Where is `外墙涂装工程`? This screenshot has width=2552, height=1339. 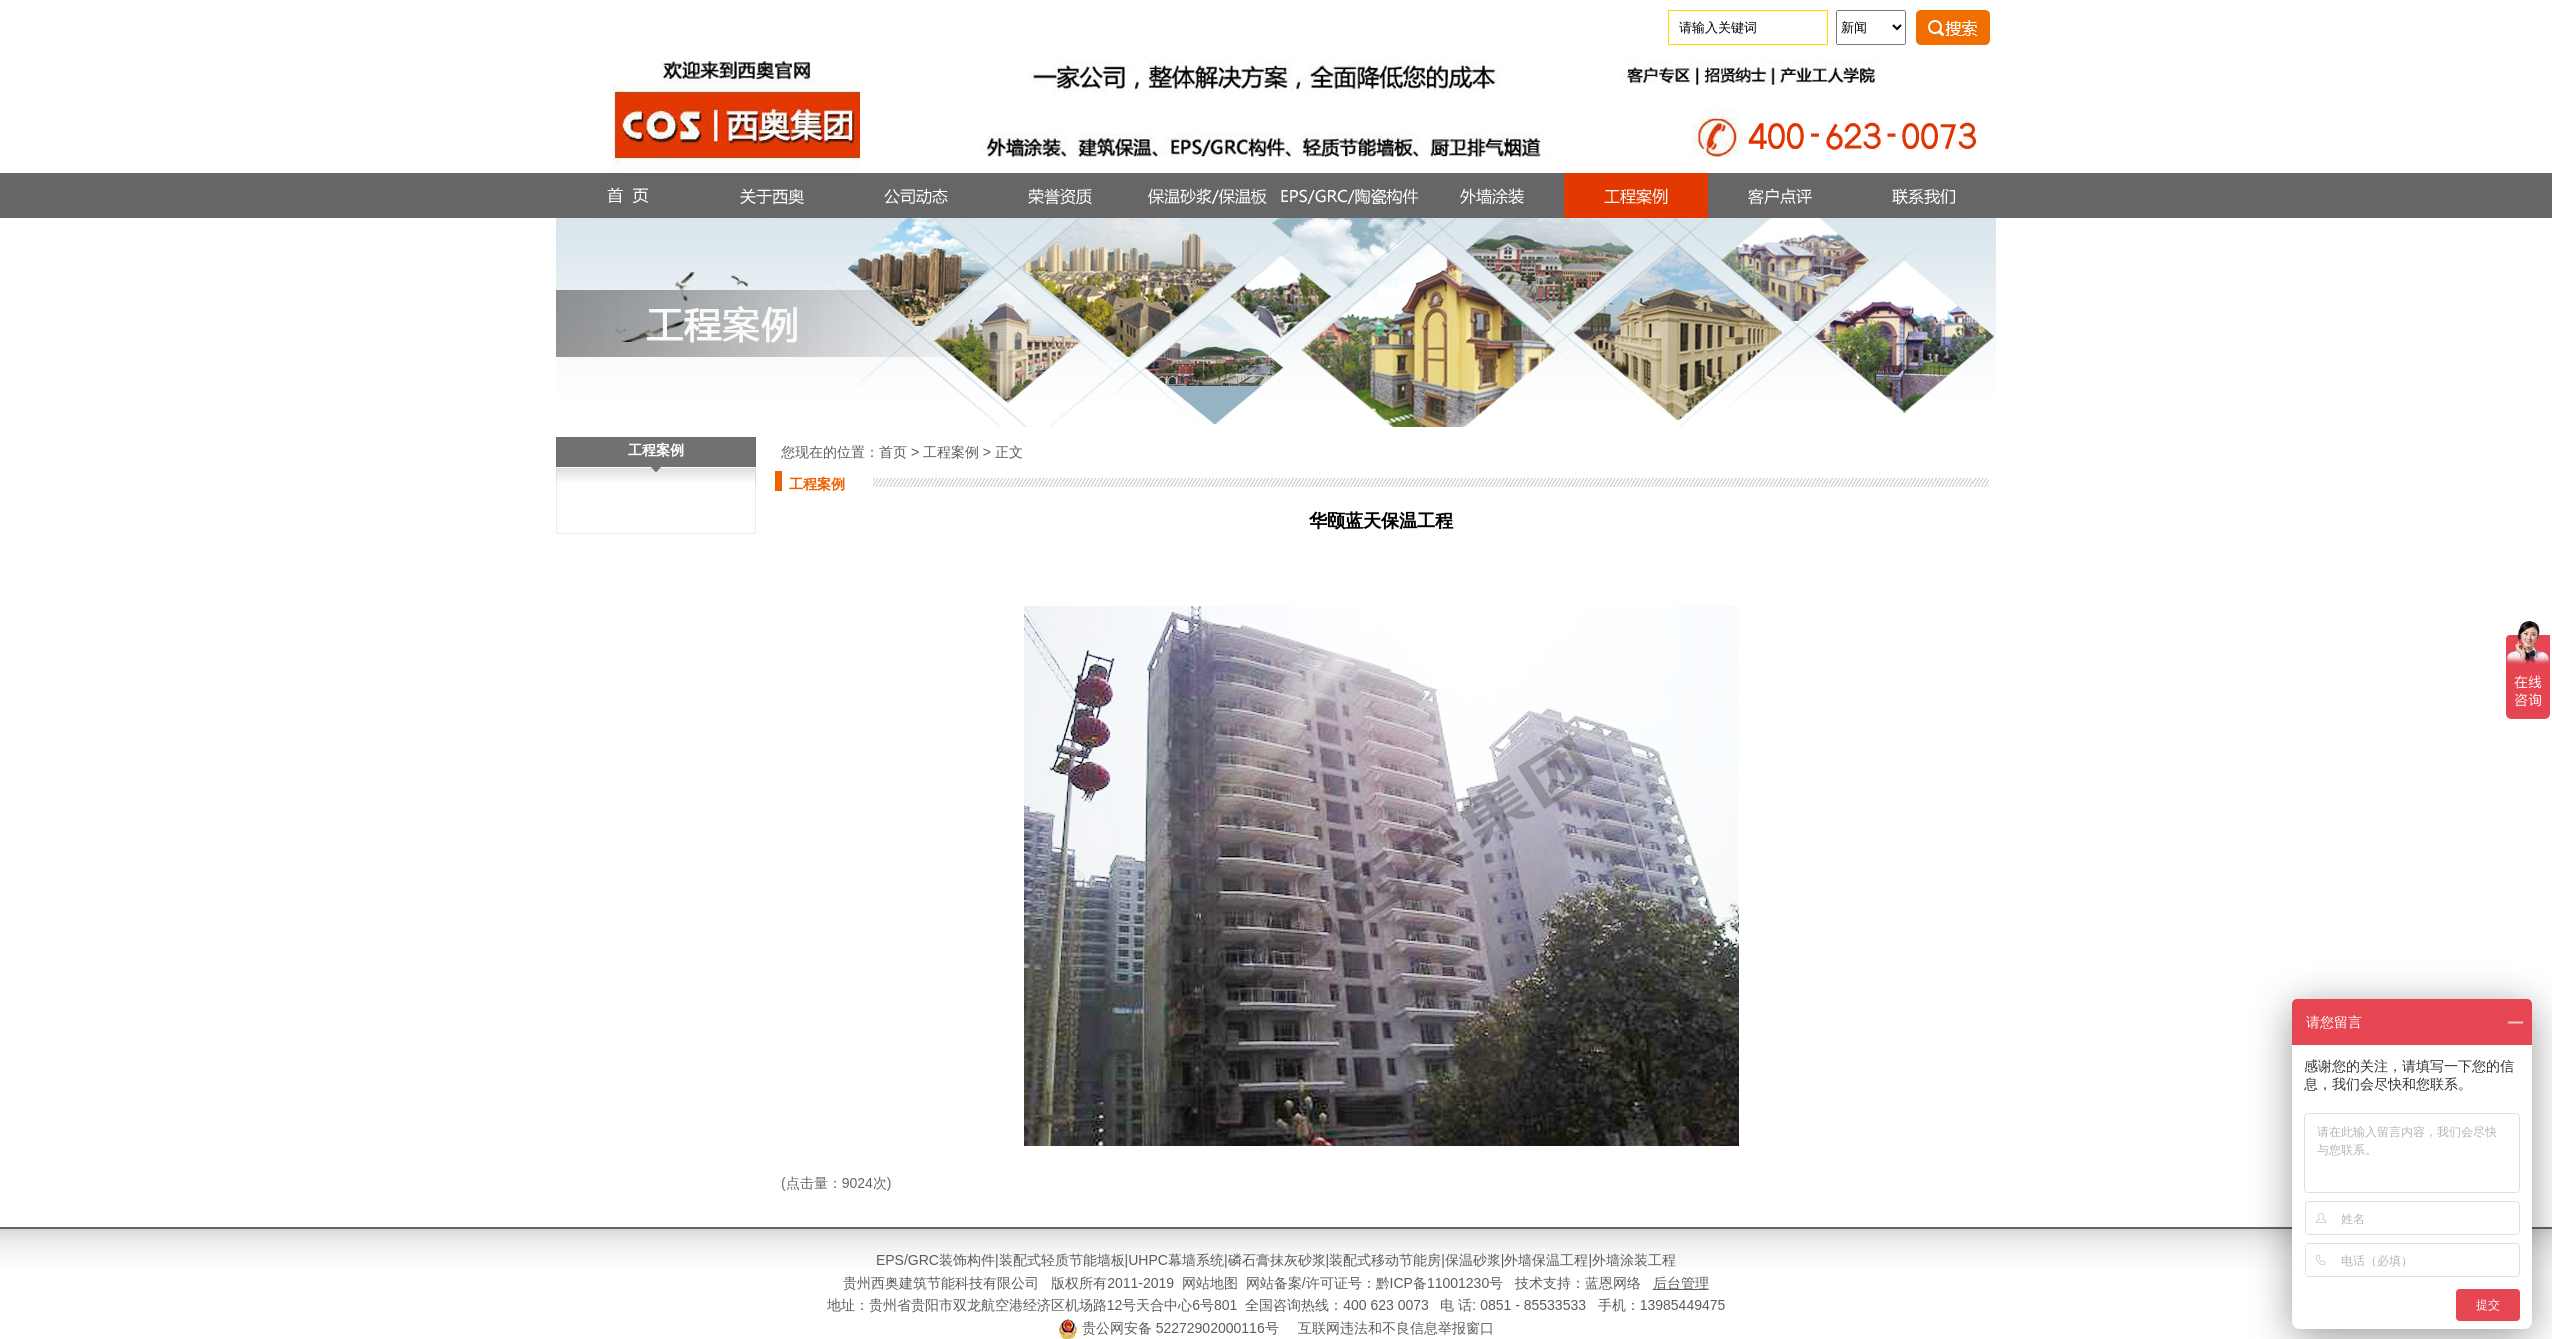 外墙涂装工程 is located at coordinates (1634, 1260).